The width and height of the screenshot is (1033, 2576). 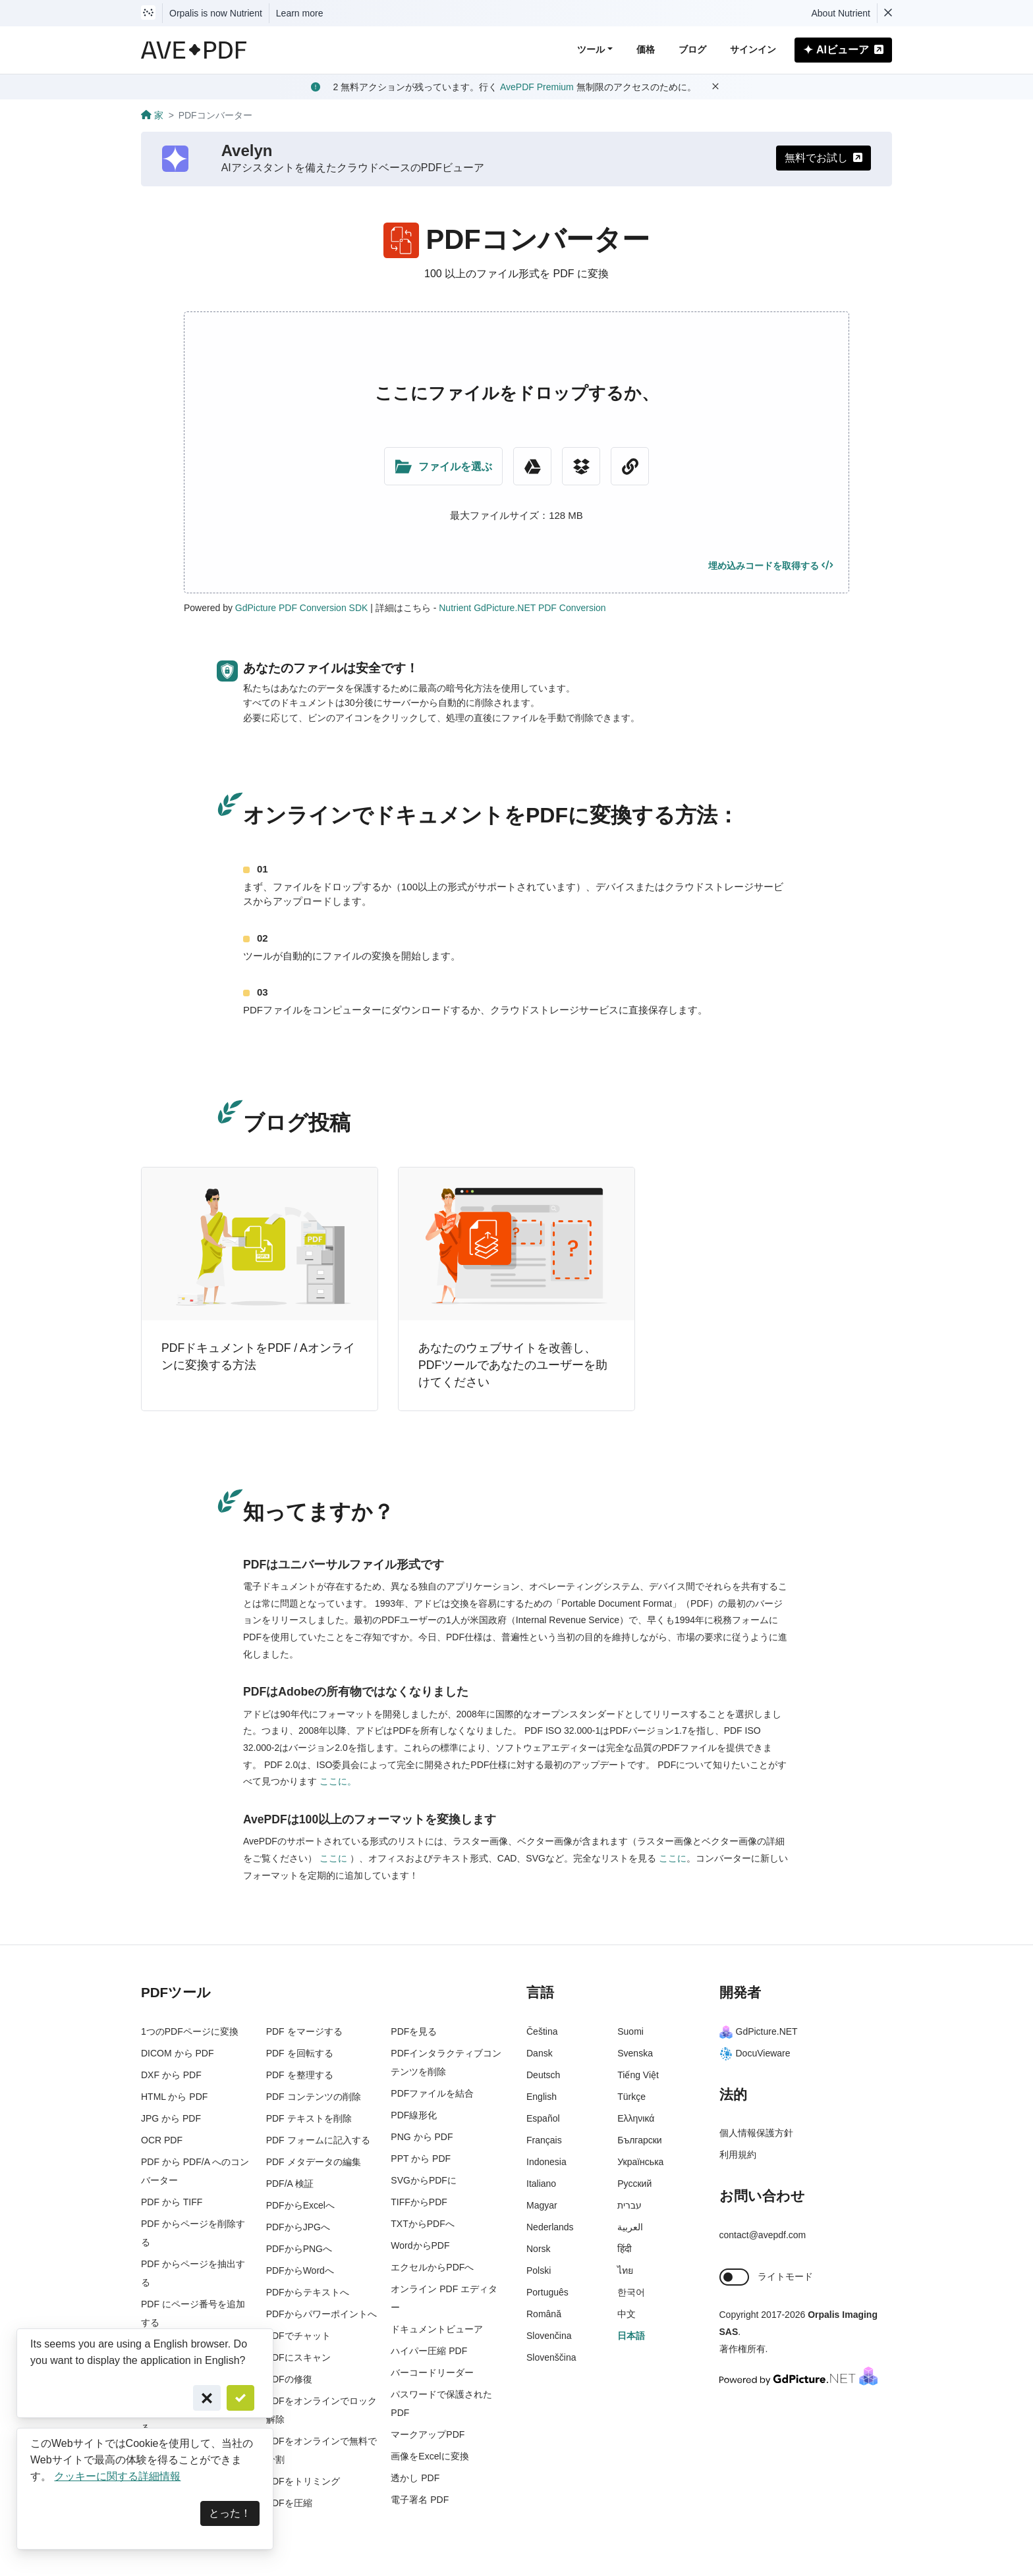 I want to click on Ελληνικά, so click(x=635, y=2118).